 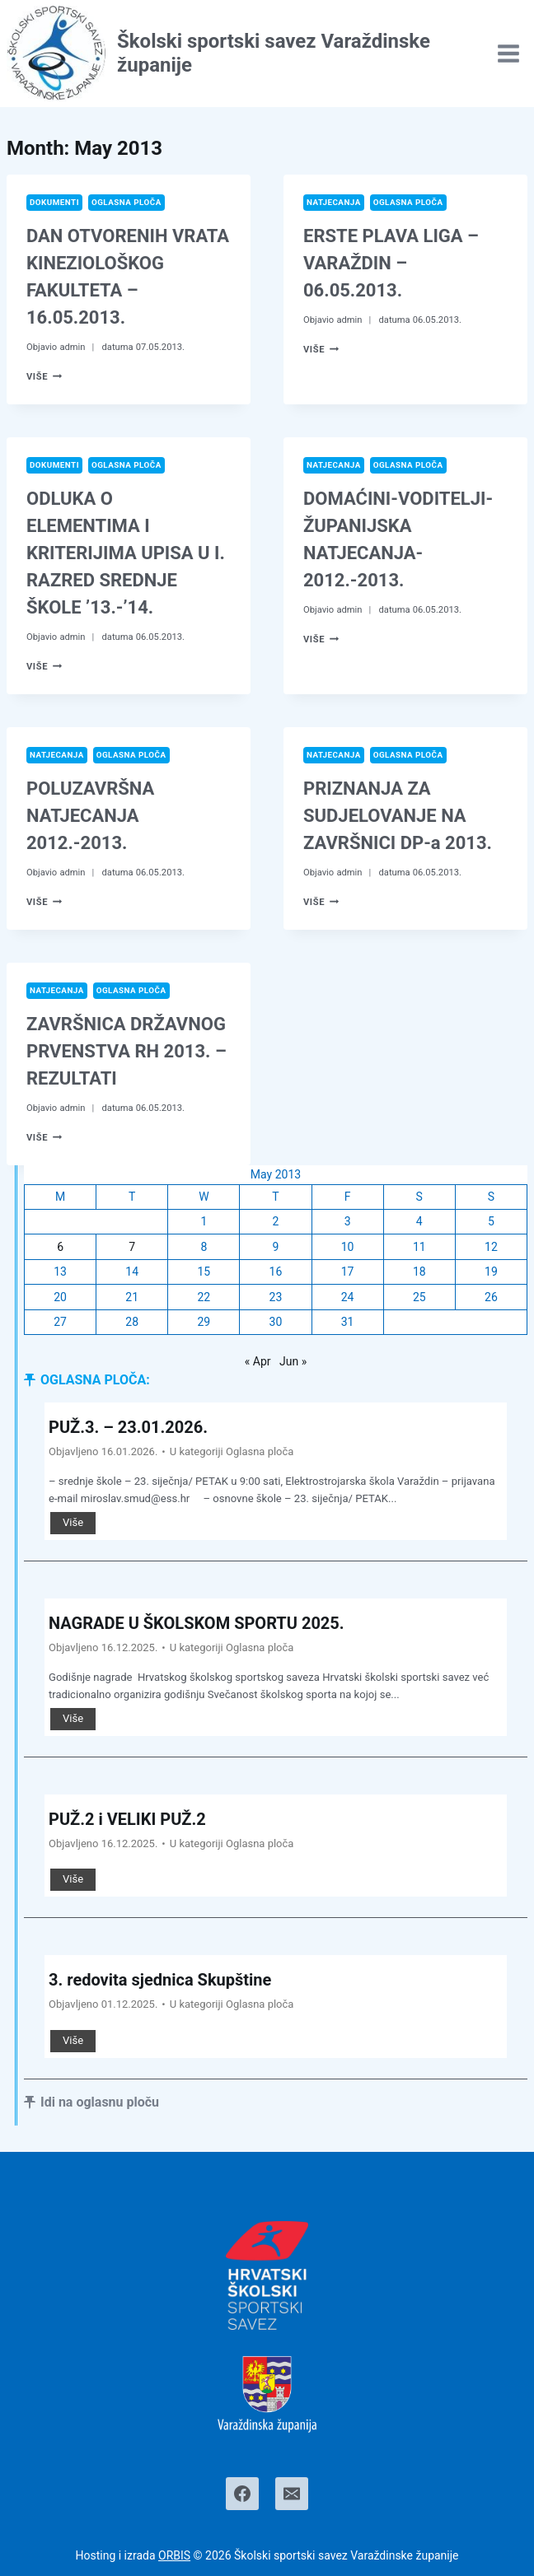 I want to click on ORBIS, so click(x=174, y=2555).